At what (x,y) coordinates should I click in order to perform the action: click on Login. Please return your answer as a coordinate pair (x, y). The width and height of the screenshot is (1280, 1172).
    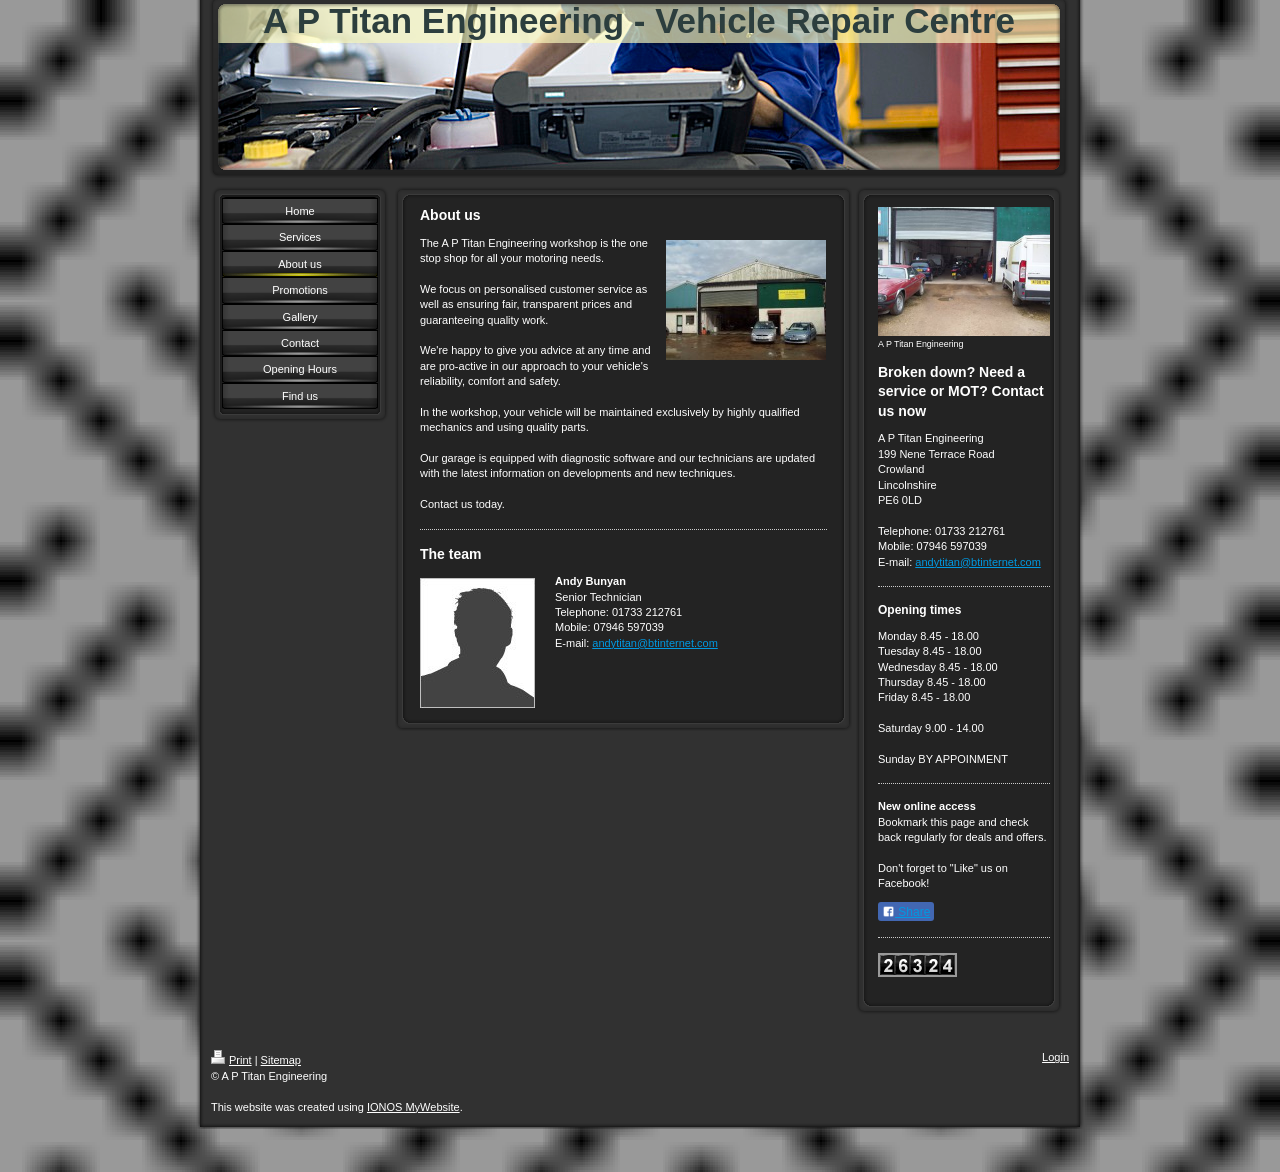
    Looking at the image, I should click on (1055, 1057).